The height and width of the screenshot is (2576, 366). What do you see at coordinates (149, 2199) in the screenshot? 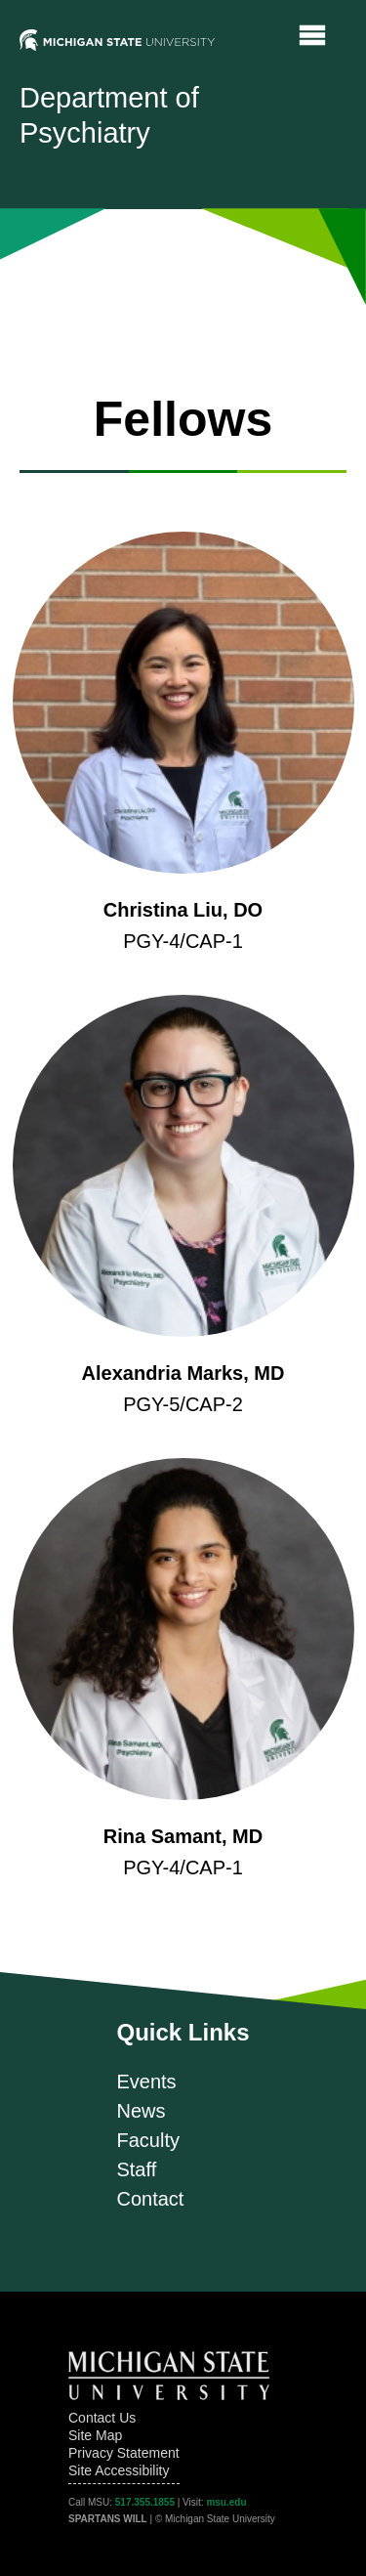
I see `Contact` at bounding box center [149, 2199].